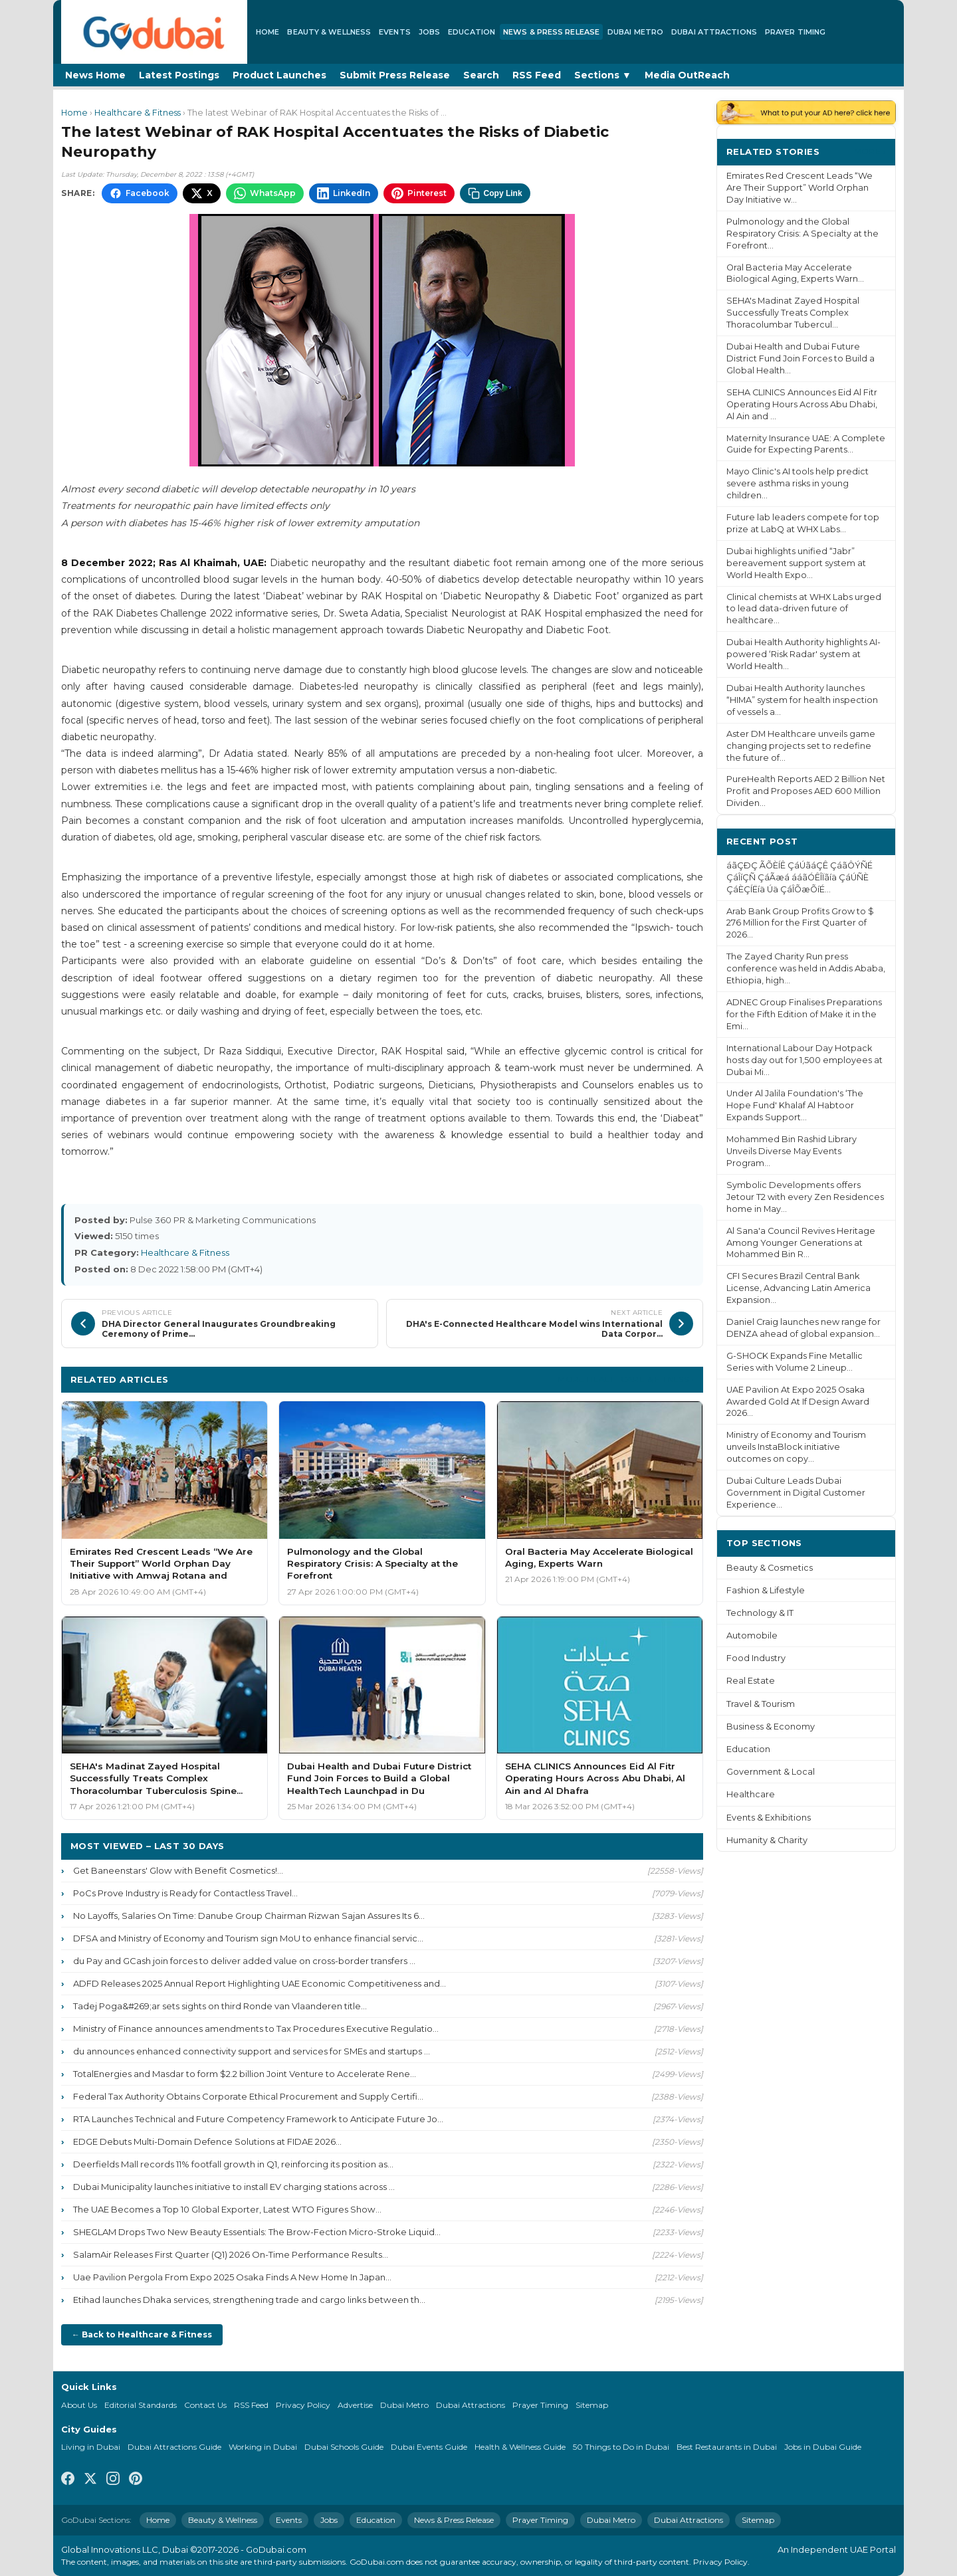  I want to click on RSS Feed, so click(536, 75).